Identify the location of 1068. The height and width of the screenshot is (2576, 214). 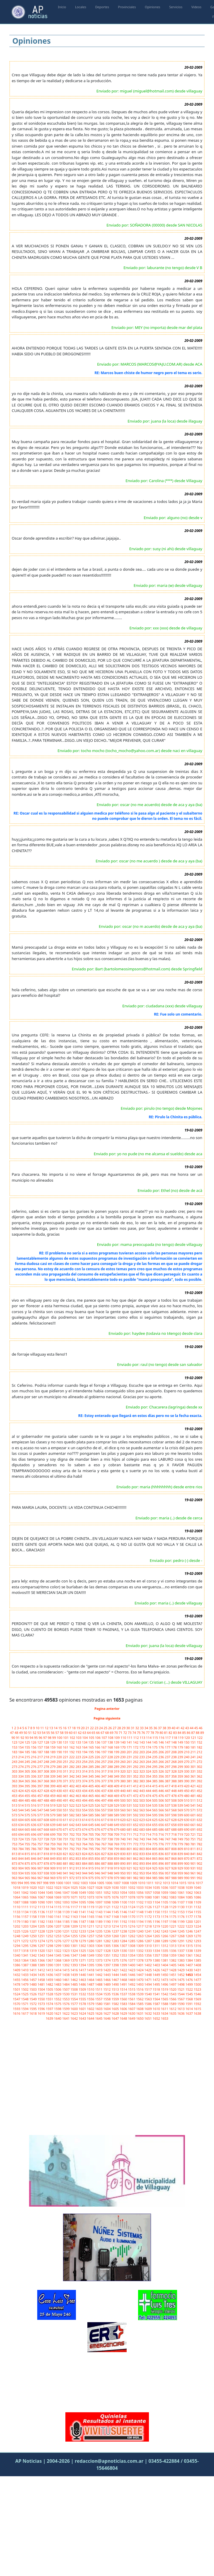
(50, 1897).